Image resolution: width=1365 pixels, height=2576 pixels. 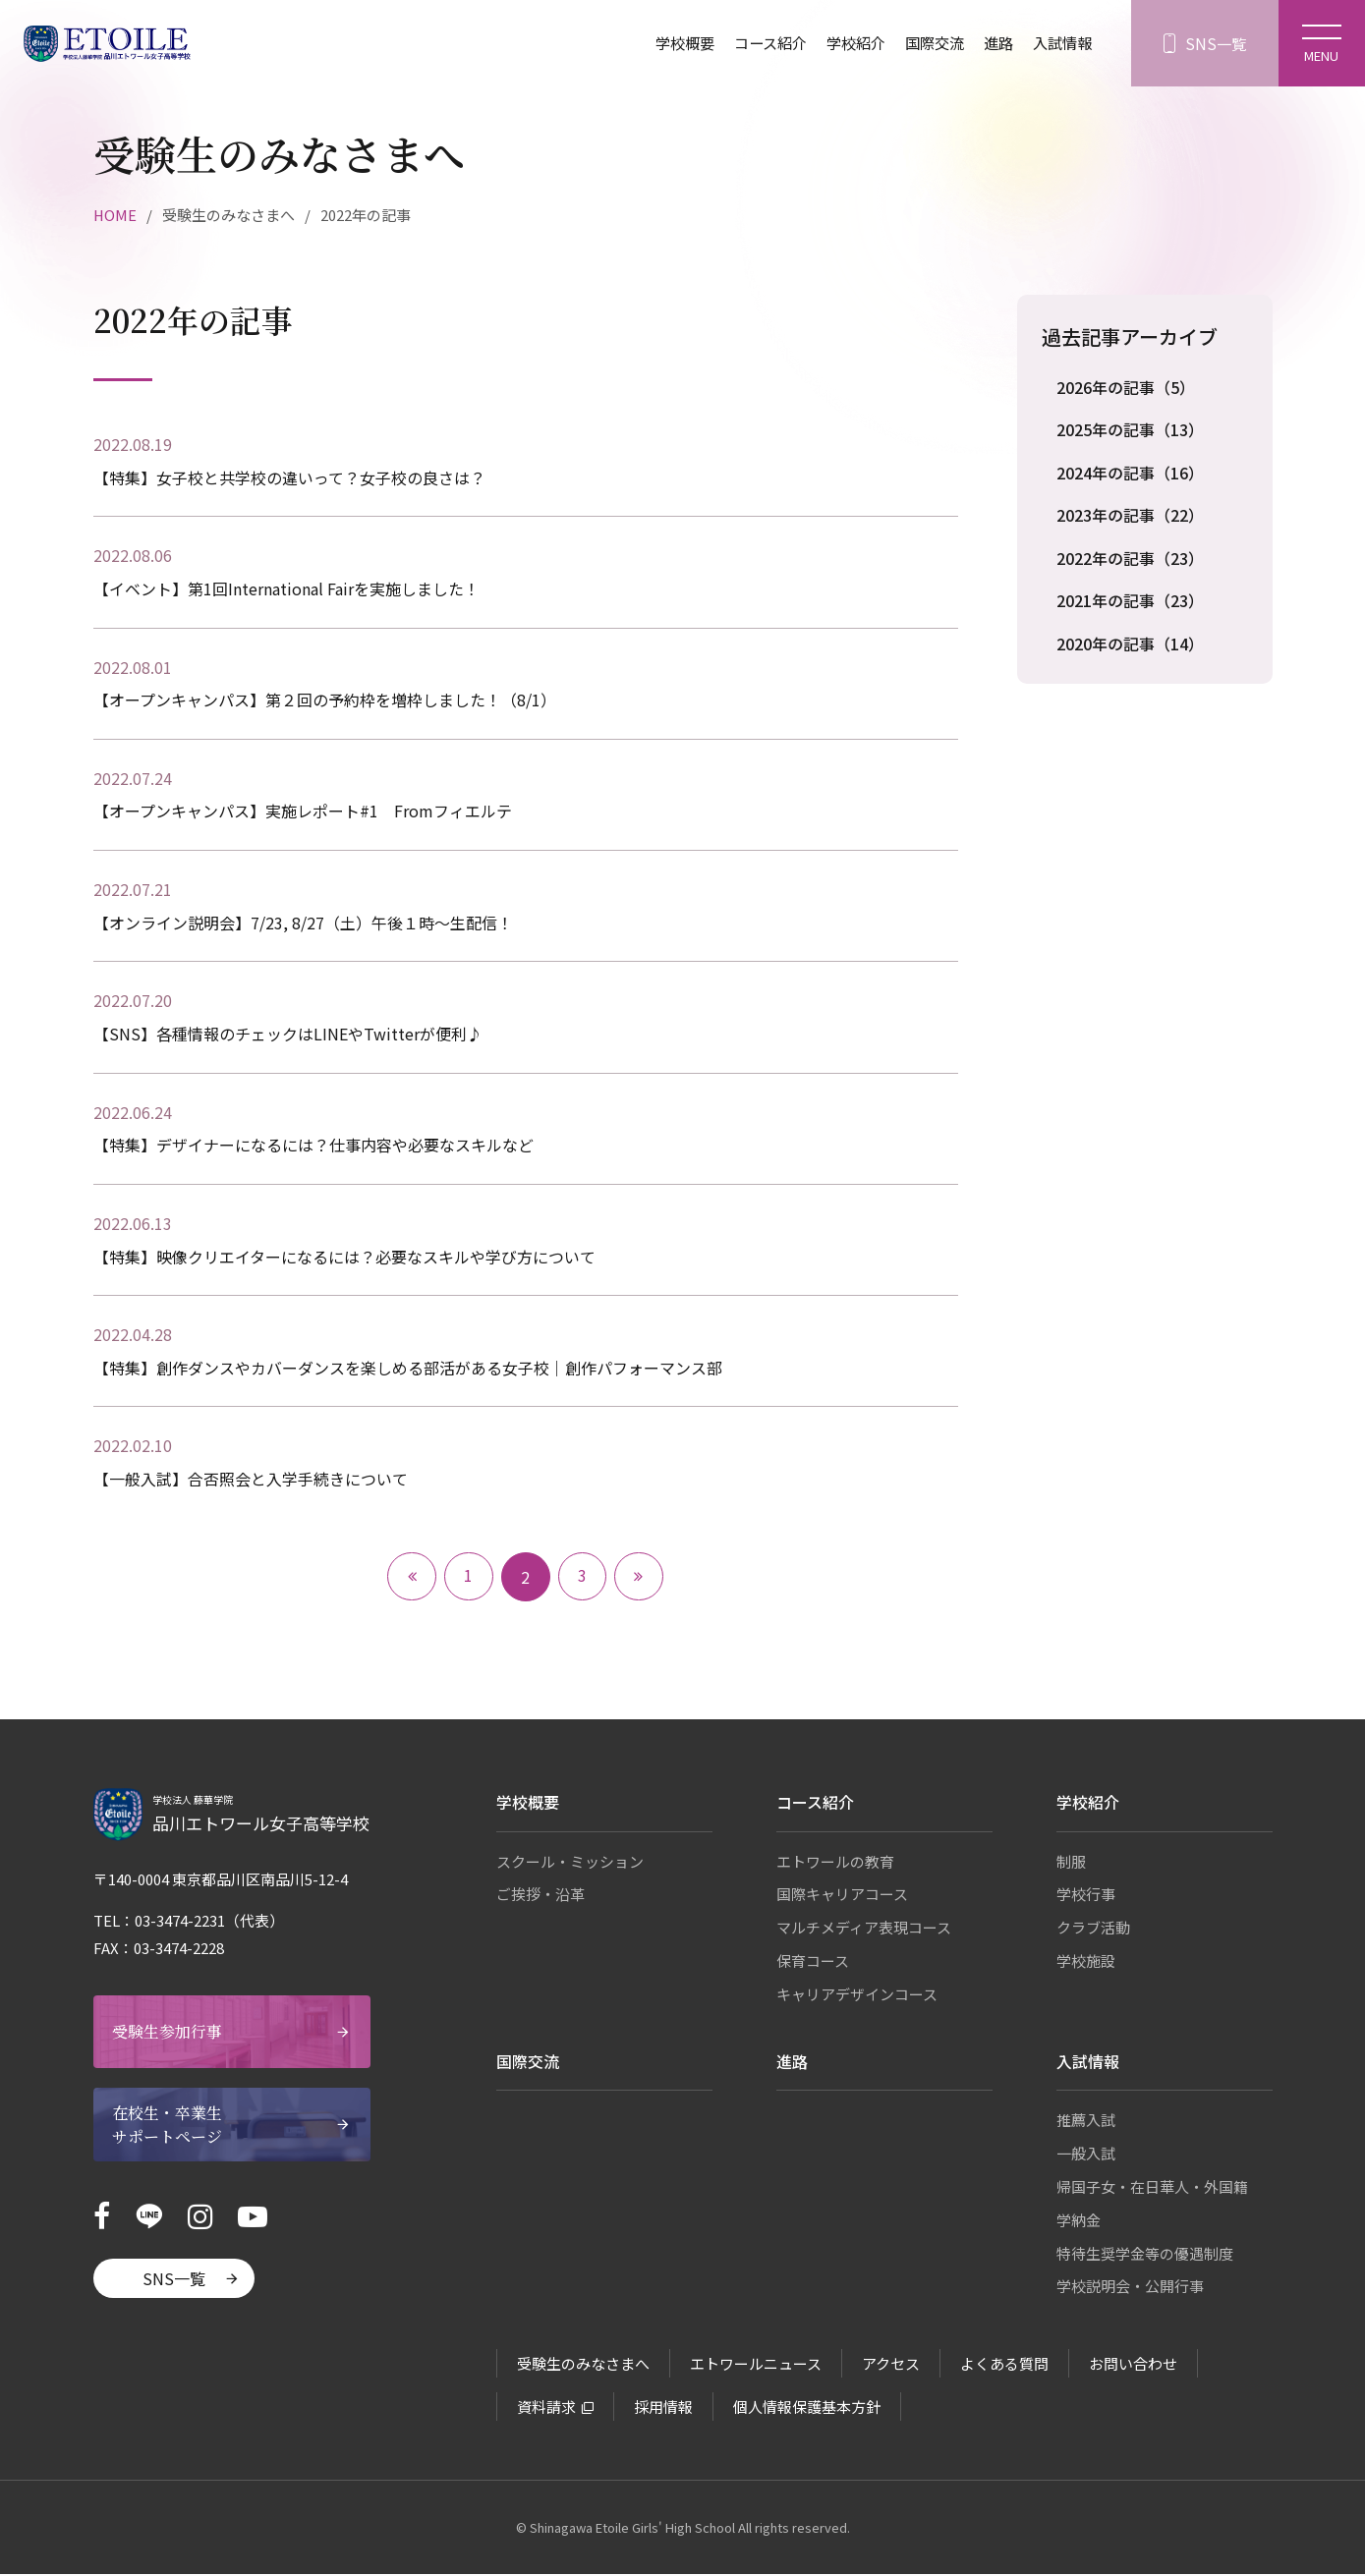 I want to click on アクセス, so click(x=891, y=2365).